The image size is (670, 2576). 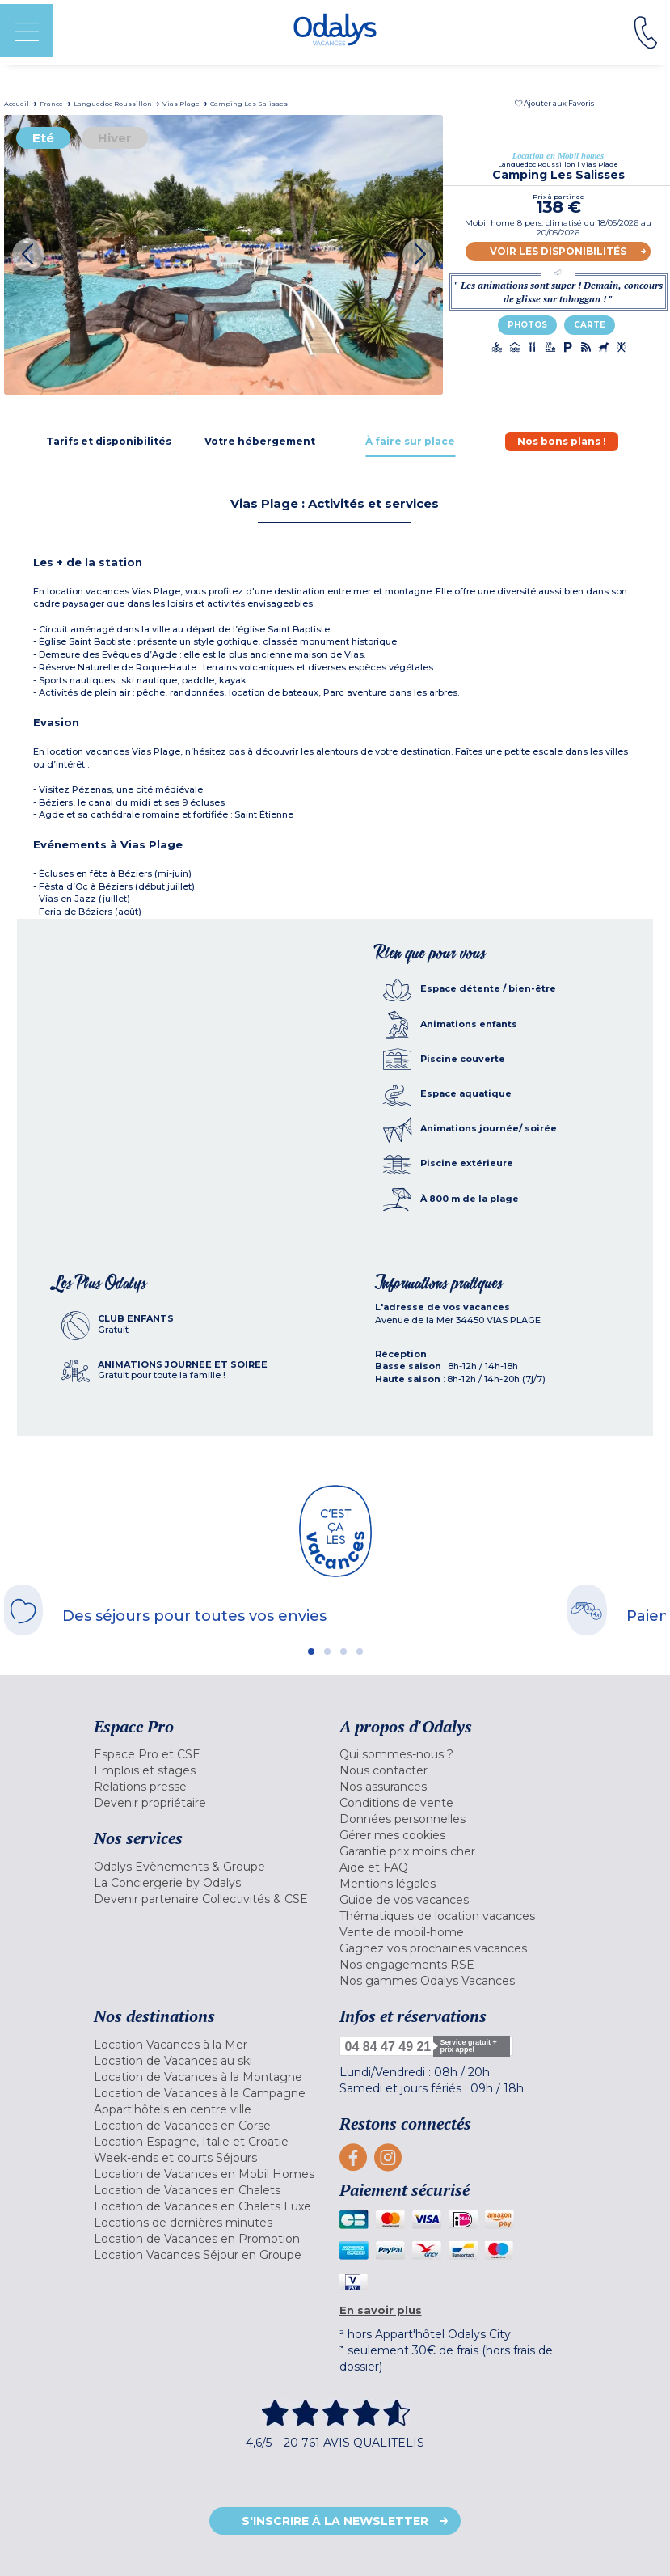 I want to click on En savoir plus, so click(x=380, y=2309).